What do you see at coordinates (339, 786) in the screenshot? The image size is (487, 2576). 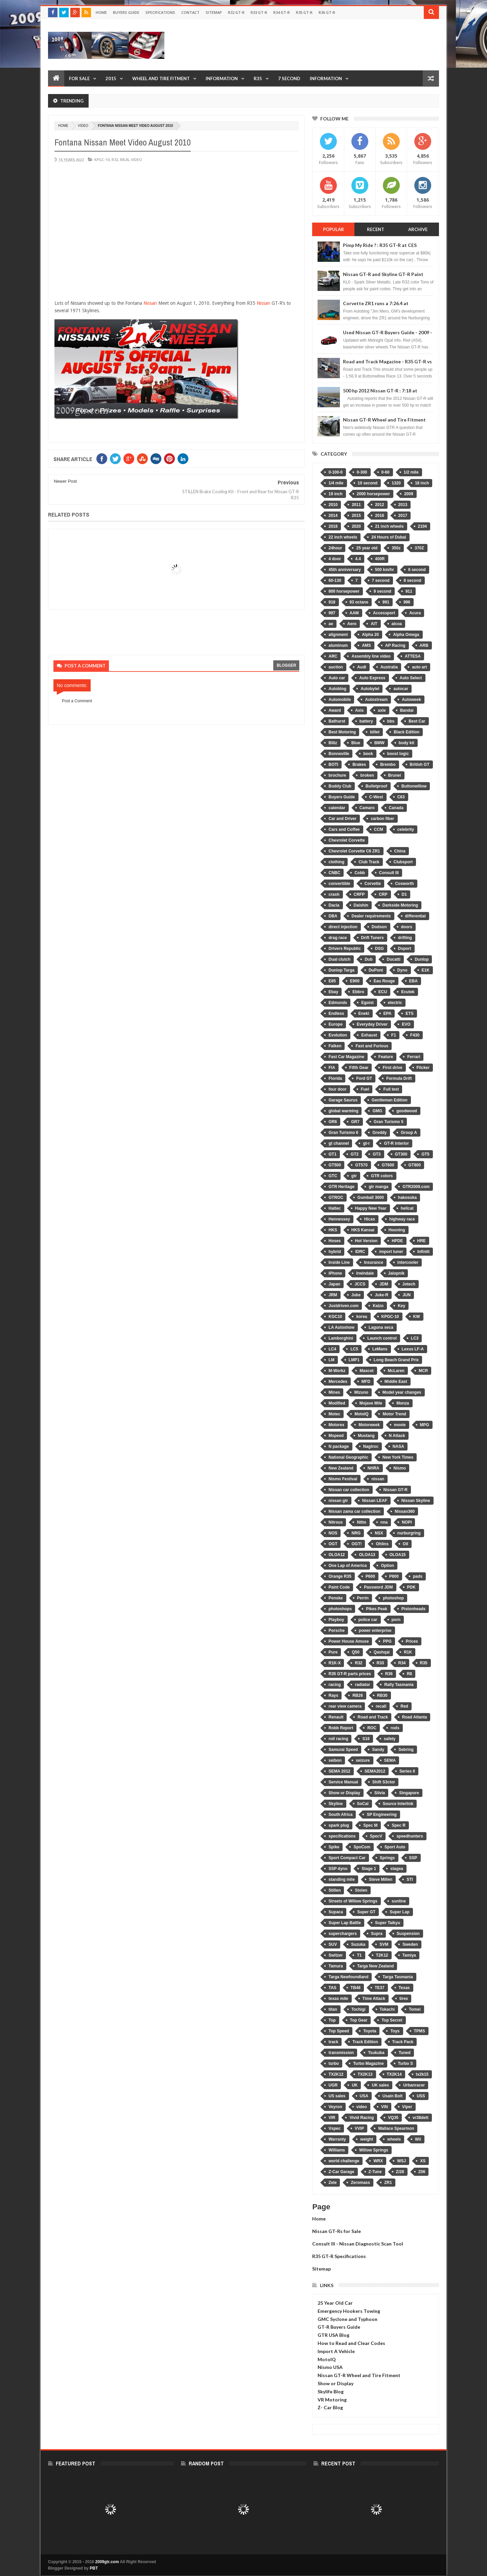 I see `Buddy Club` at bounding box center [339, 786].